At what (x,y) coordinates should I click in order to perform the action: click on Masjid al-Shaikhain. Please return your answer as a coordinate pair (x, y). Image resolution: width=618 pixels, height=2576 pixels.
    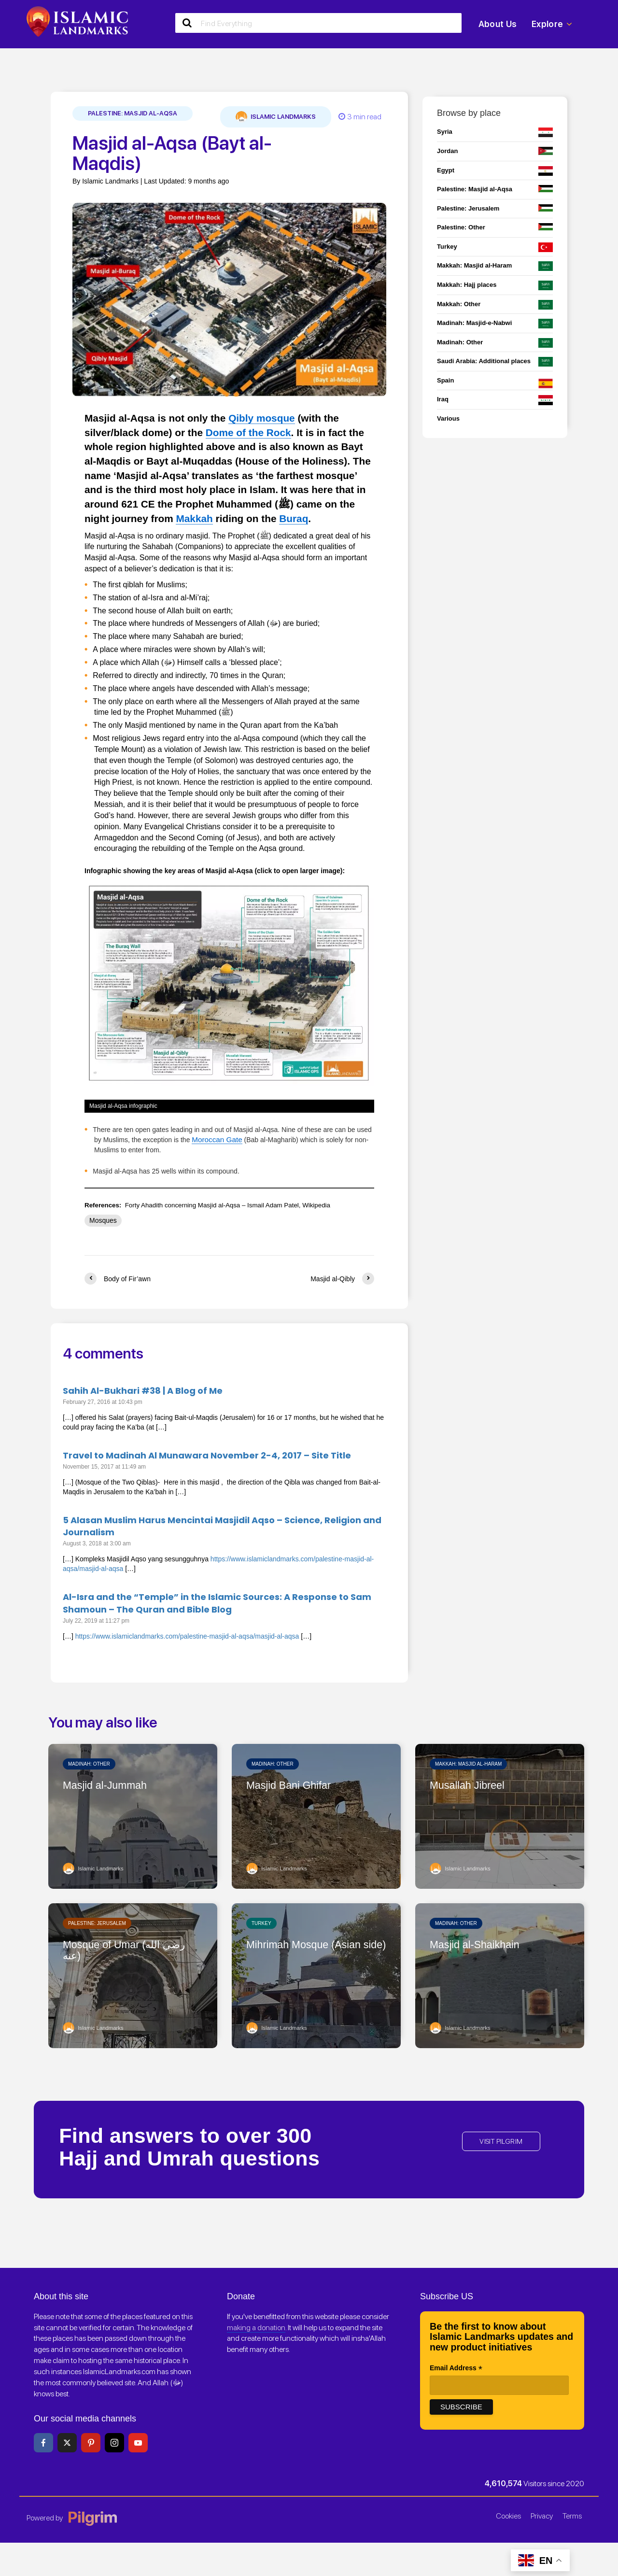
    Looking at the image, I should click on (480, 1945).